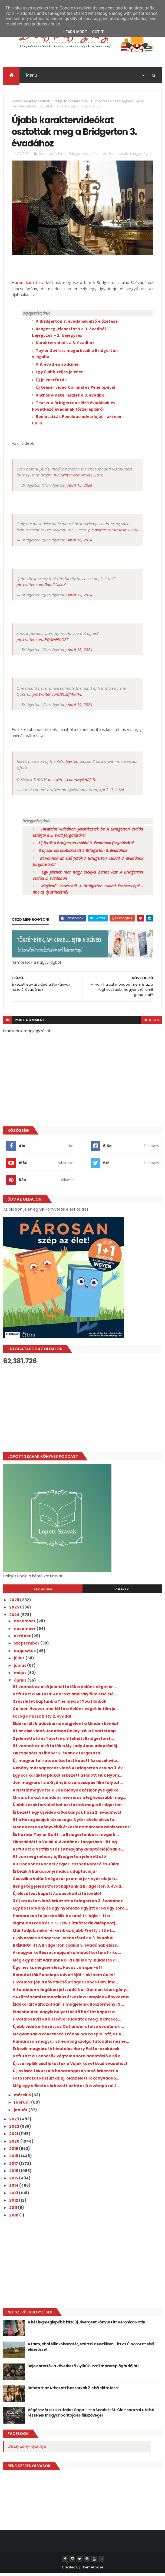 Image resolution: width=165 pixels, height=2576 pixels. I want to click on Egy sor karakterplakát érkezett a Halott Fiúk Nyom..., so click(67, 1777).